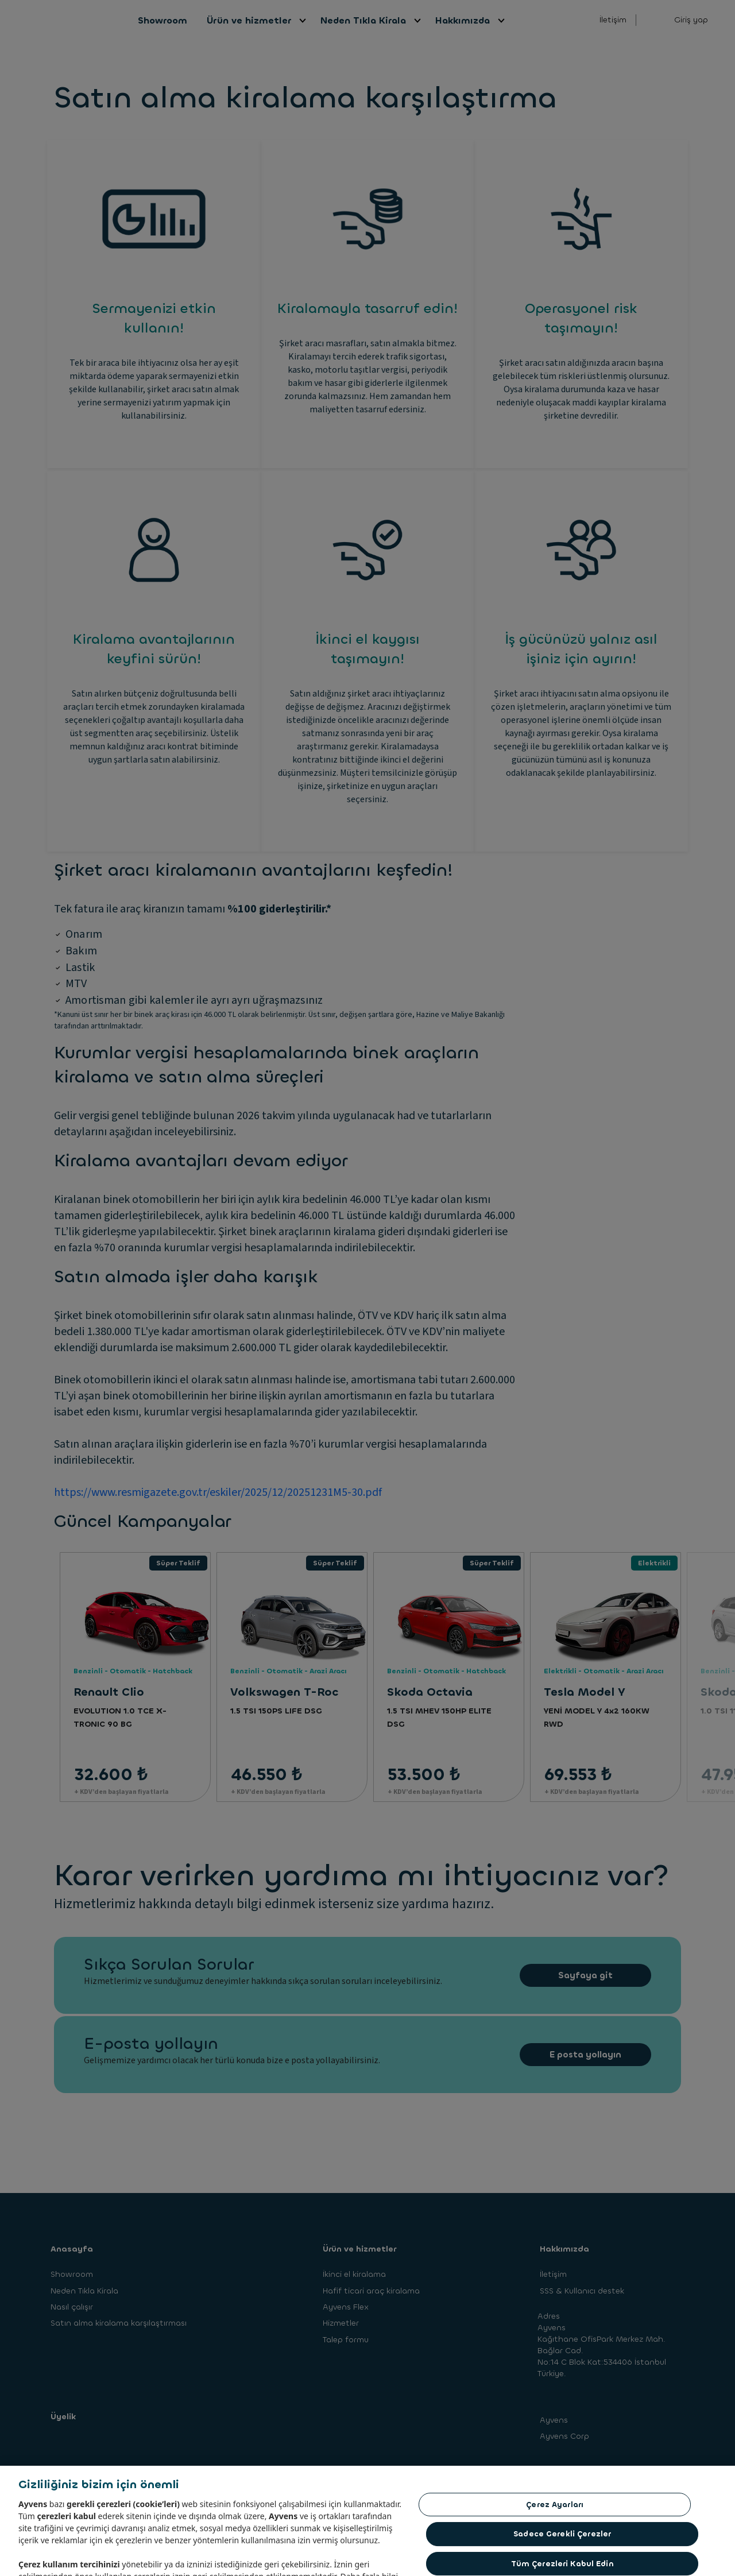  I want to click on Nasıl çalışır, so click(72, 2307).